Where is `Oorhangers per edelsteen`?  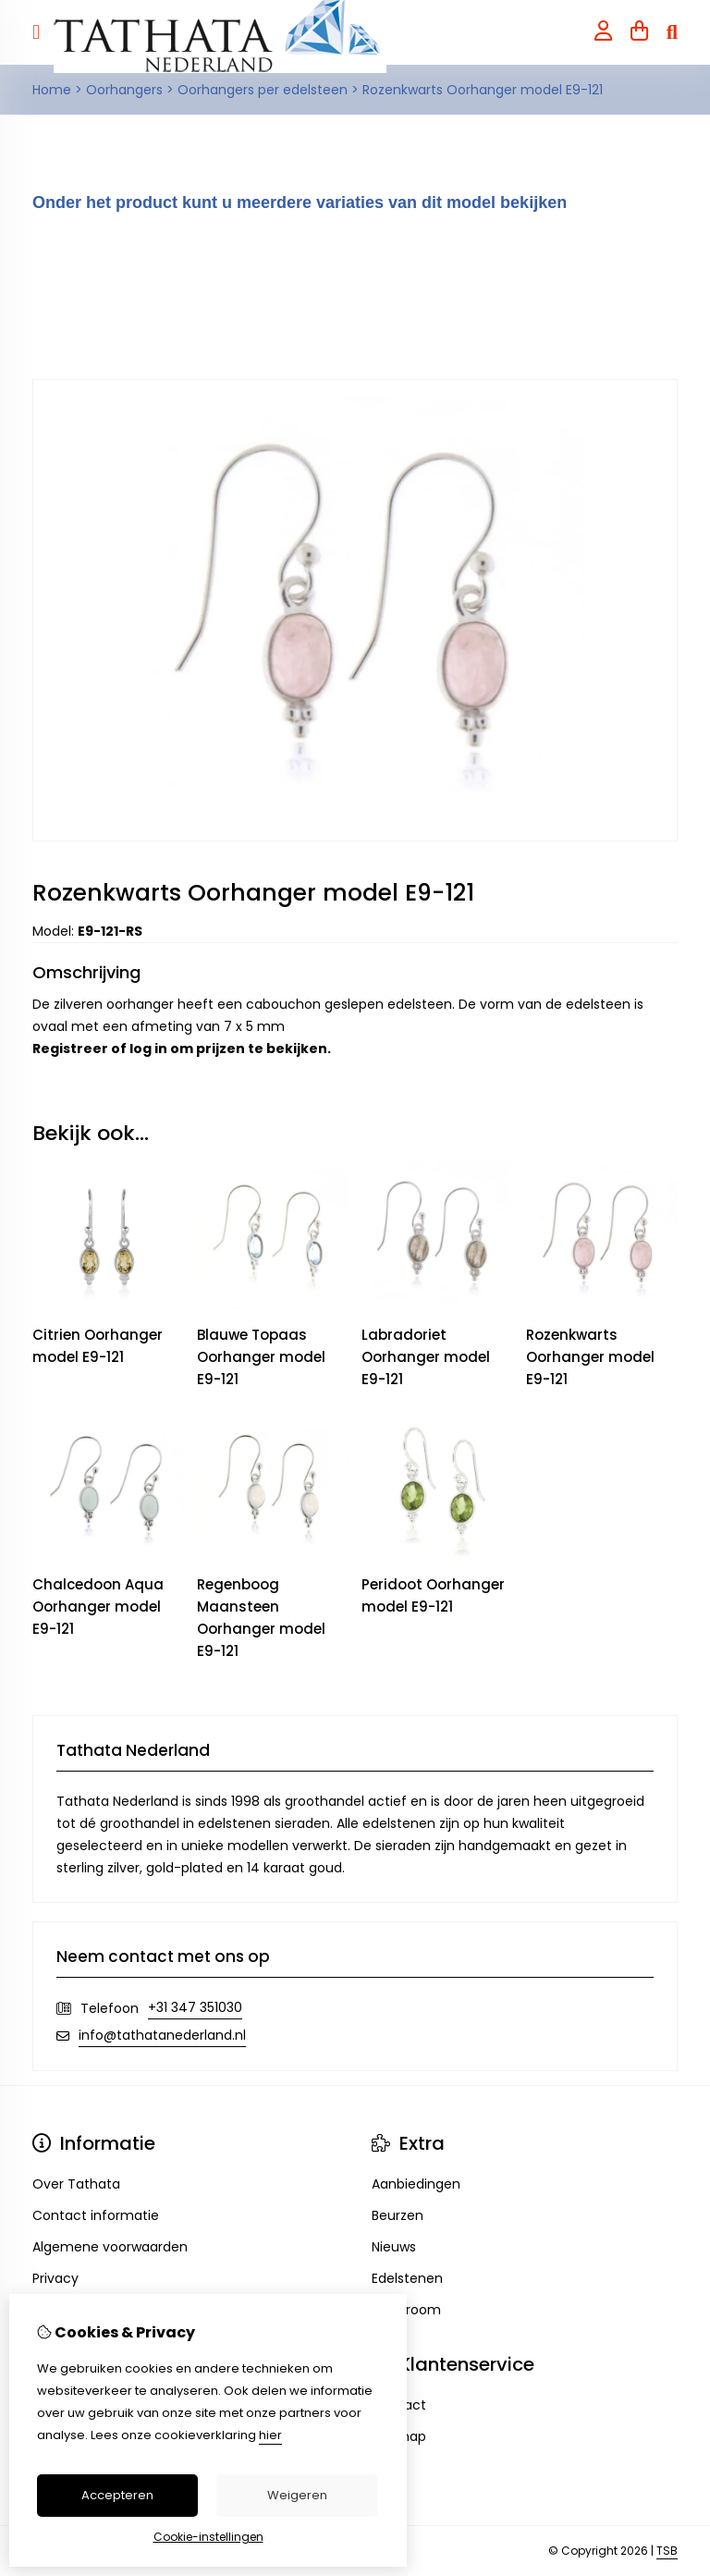 Oorhangers per edelsteen is located at coordinates (263, 89).